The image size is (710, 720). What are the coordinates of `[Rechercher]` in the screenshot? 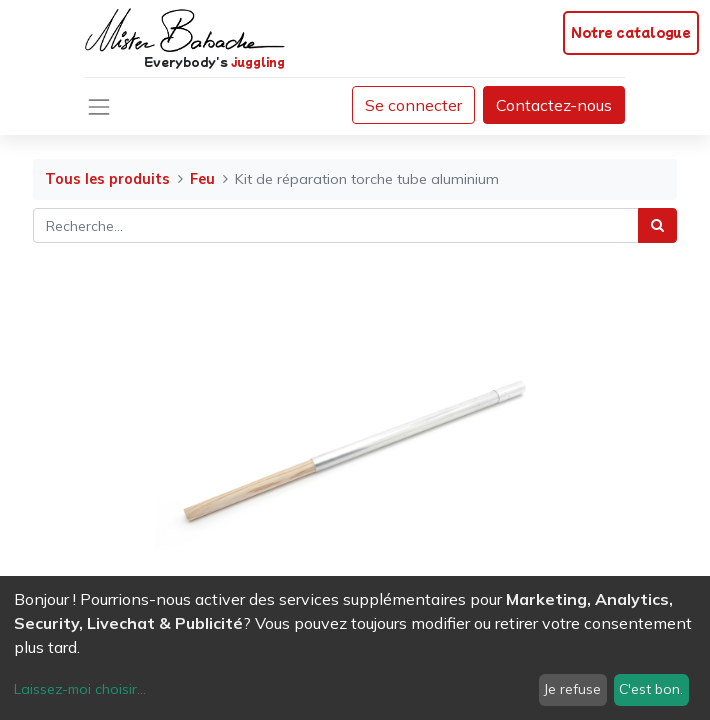 It's located at (657, 225).